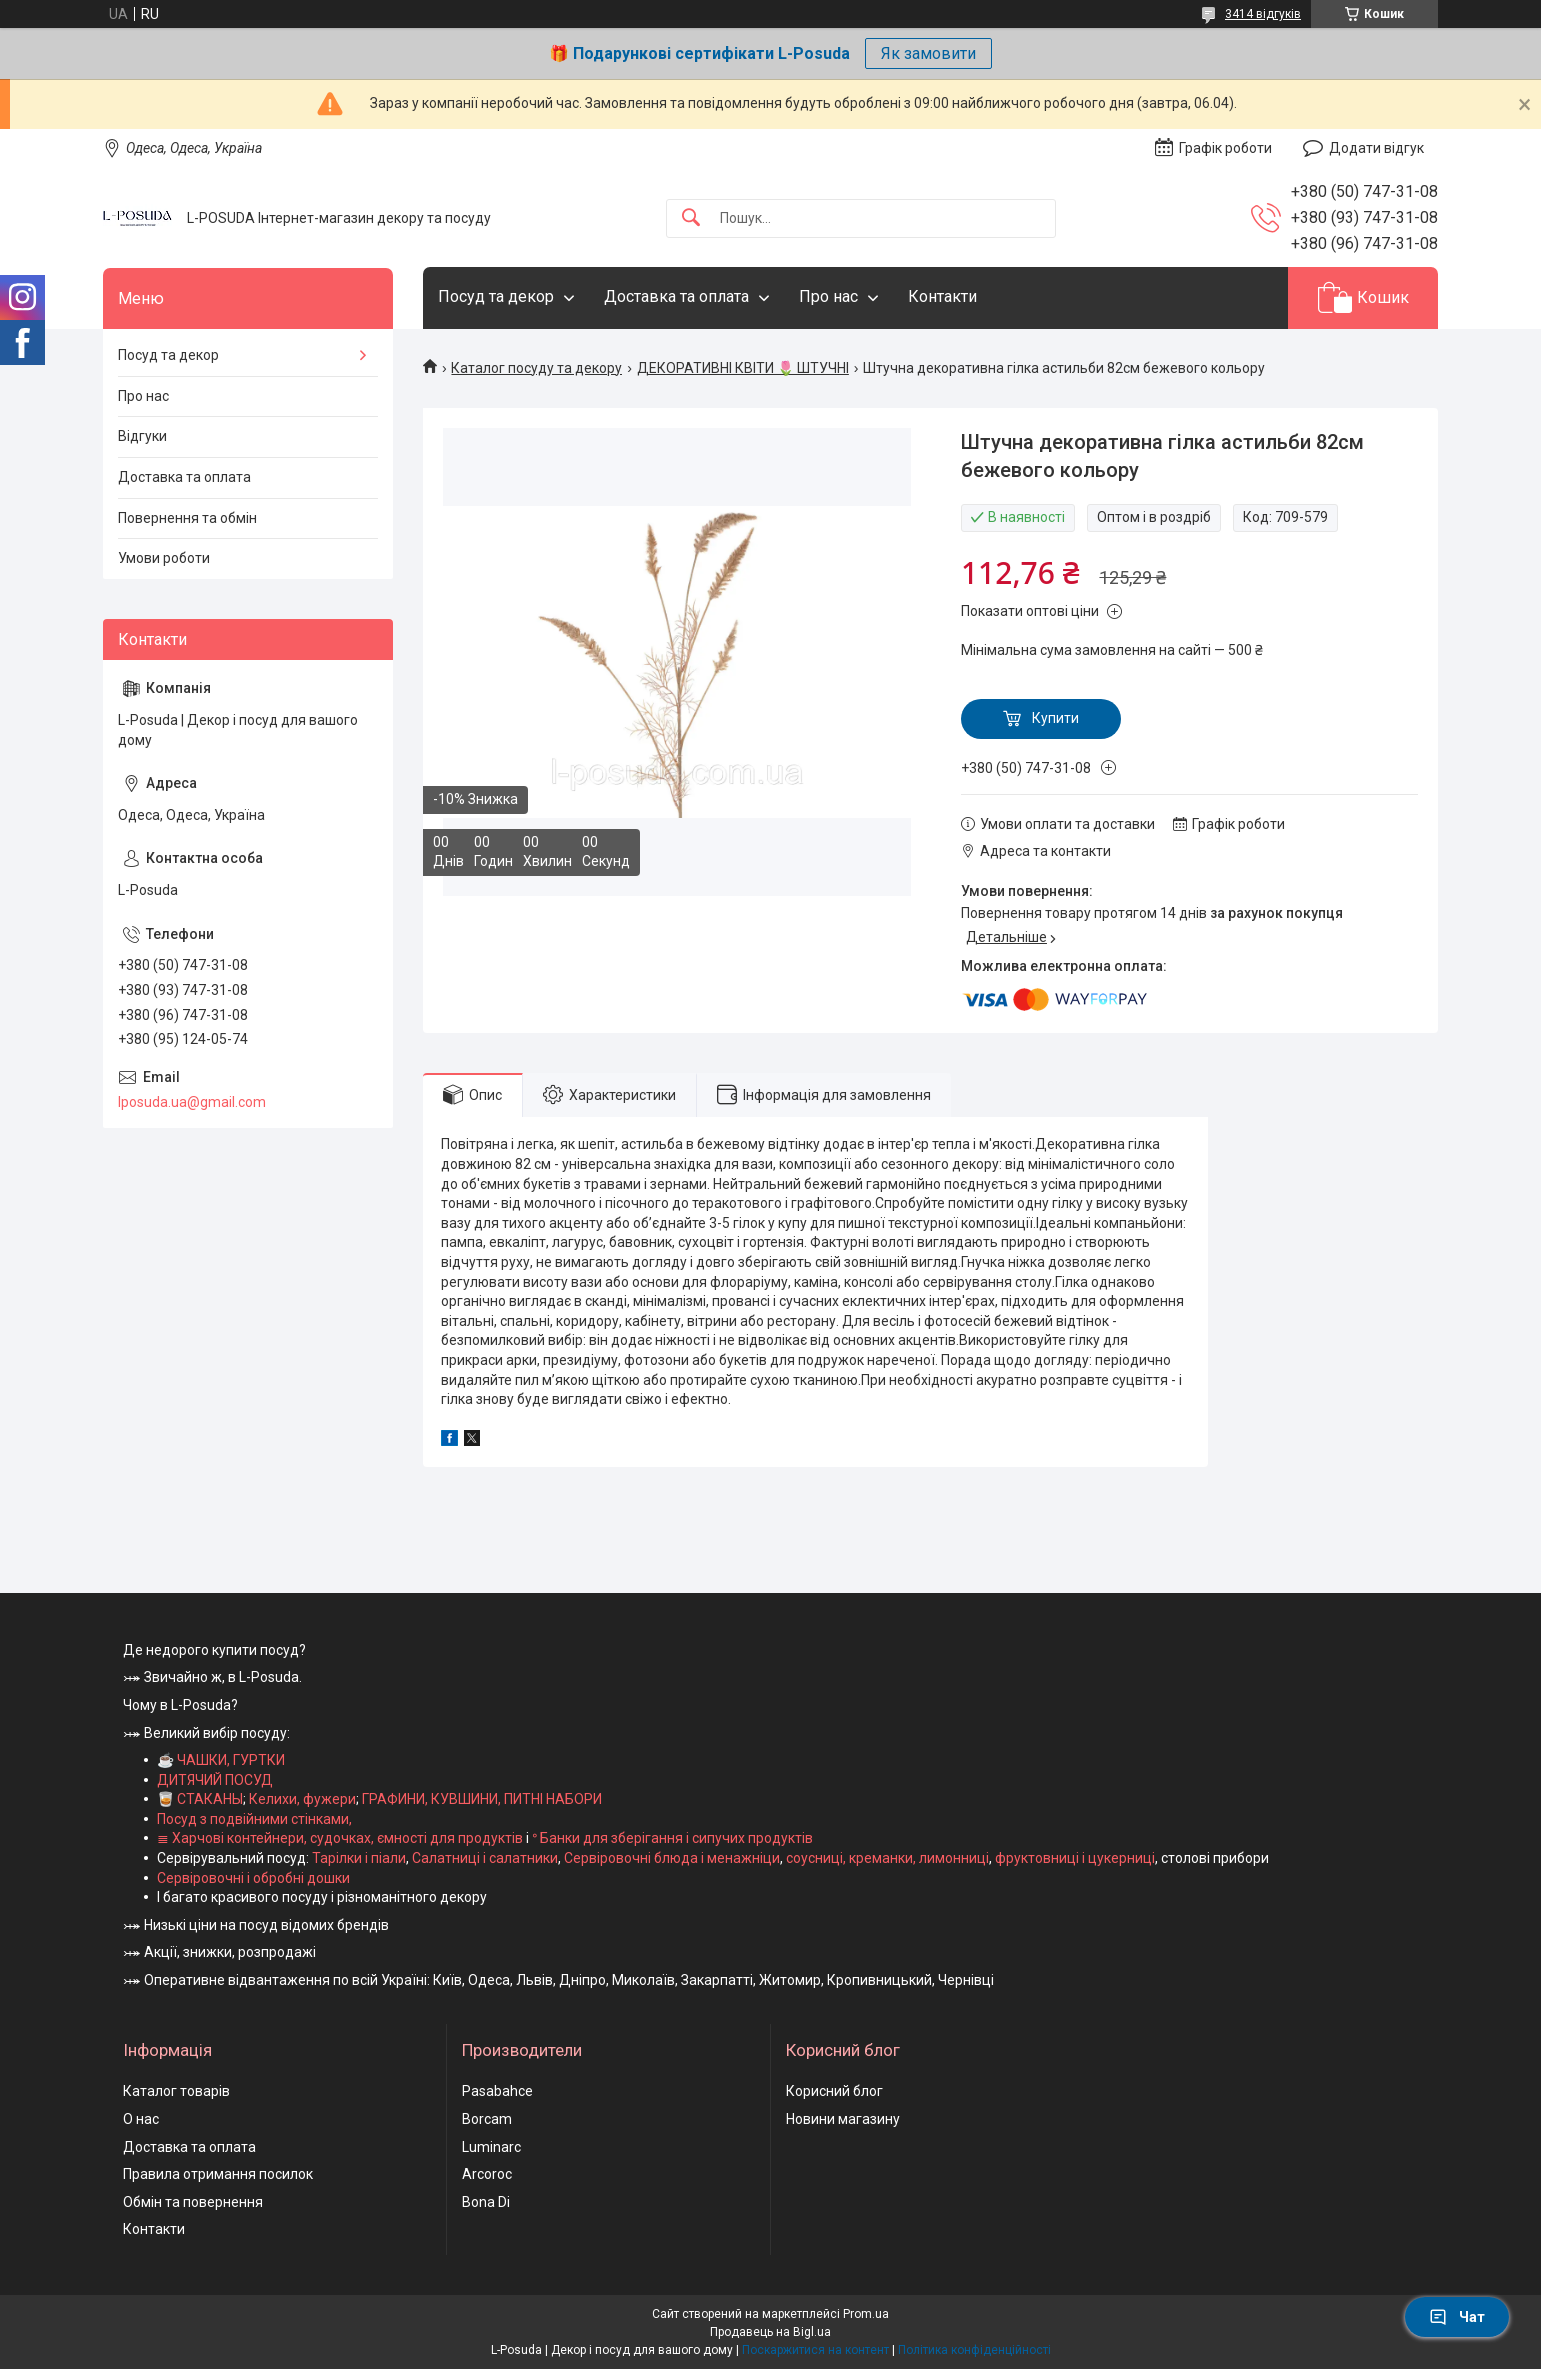 This screenshot has height=2369, width=1541. I want to click on Контакти, so click(942, 296).